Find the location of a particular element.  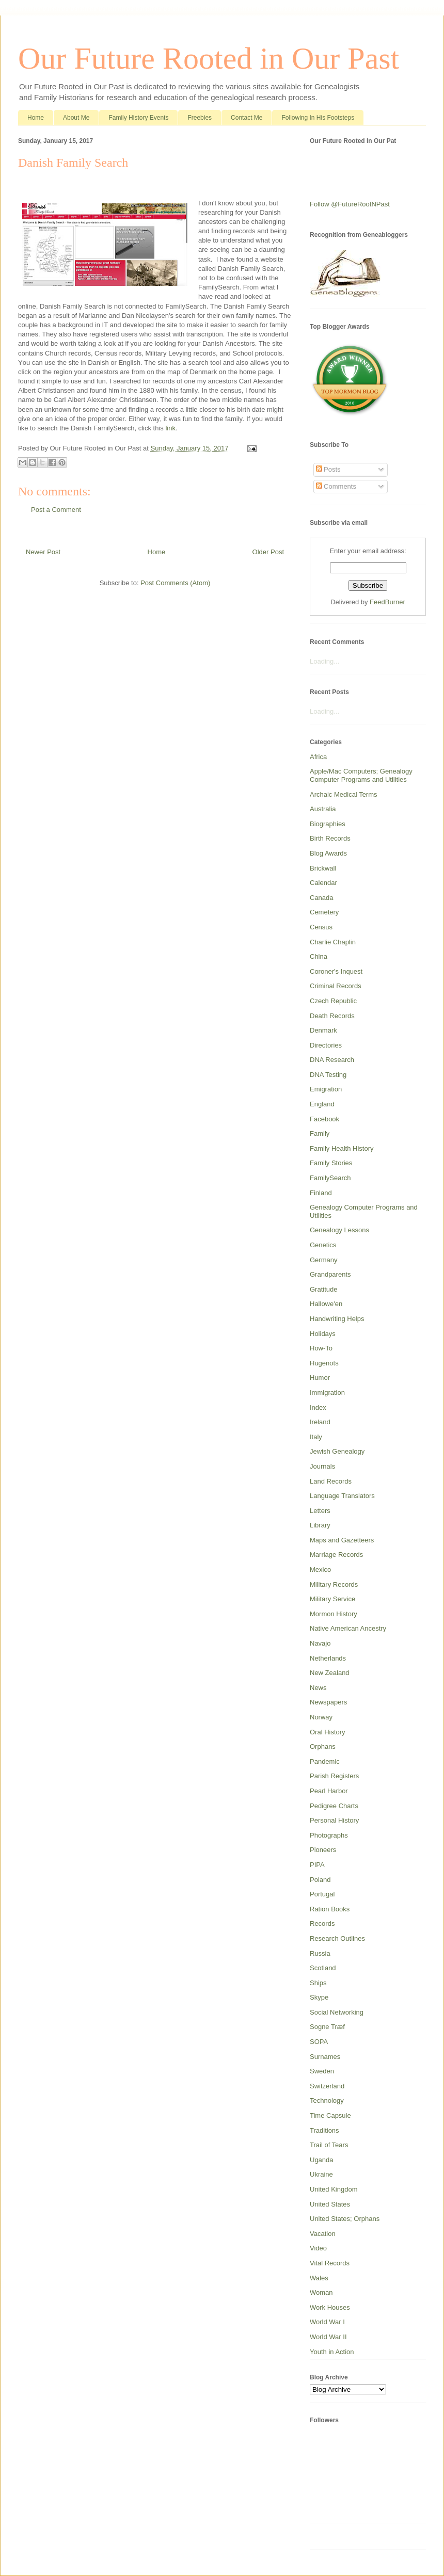

New Zealand is located at coordinates (330, 1673).